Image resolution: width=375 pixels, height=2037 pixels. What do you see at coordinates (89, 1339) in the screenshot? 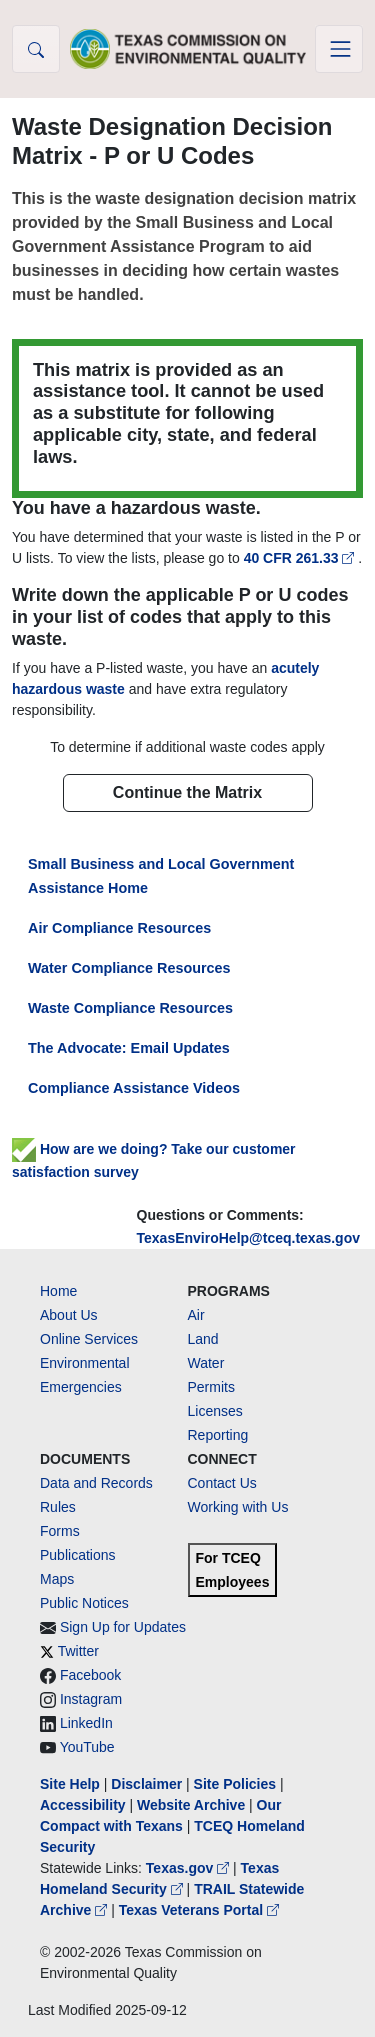
I see `Online Services` at bounding box center [89, 1339].